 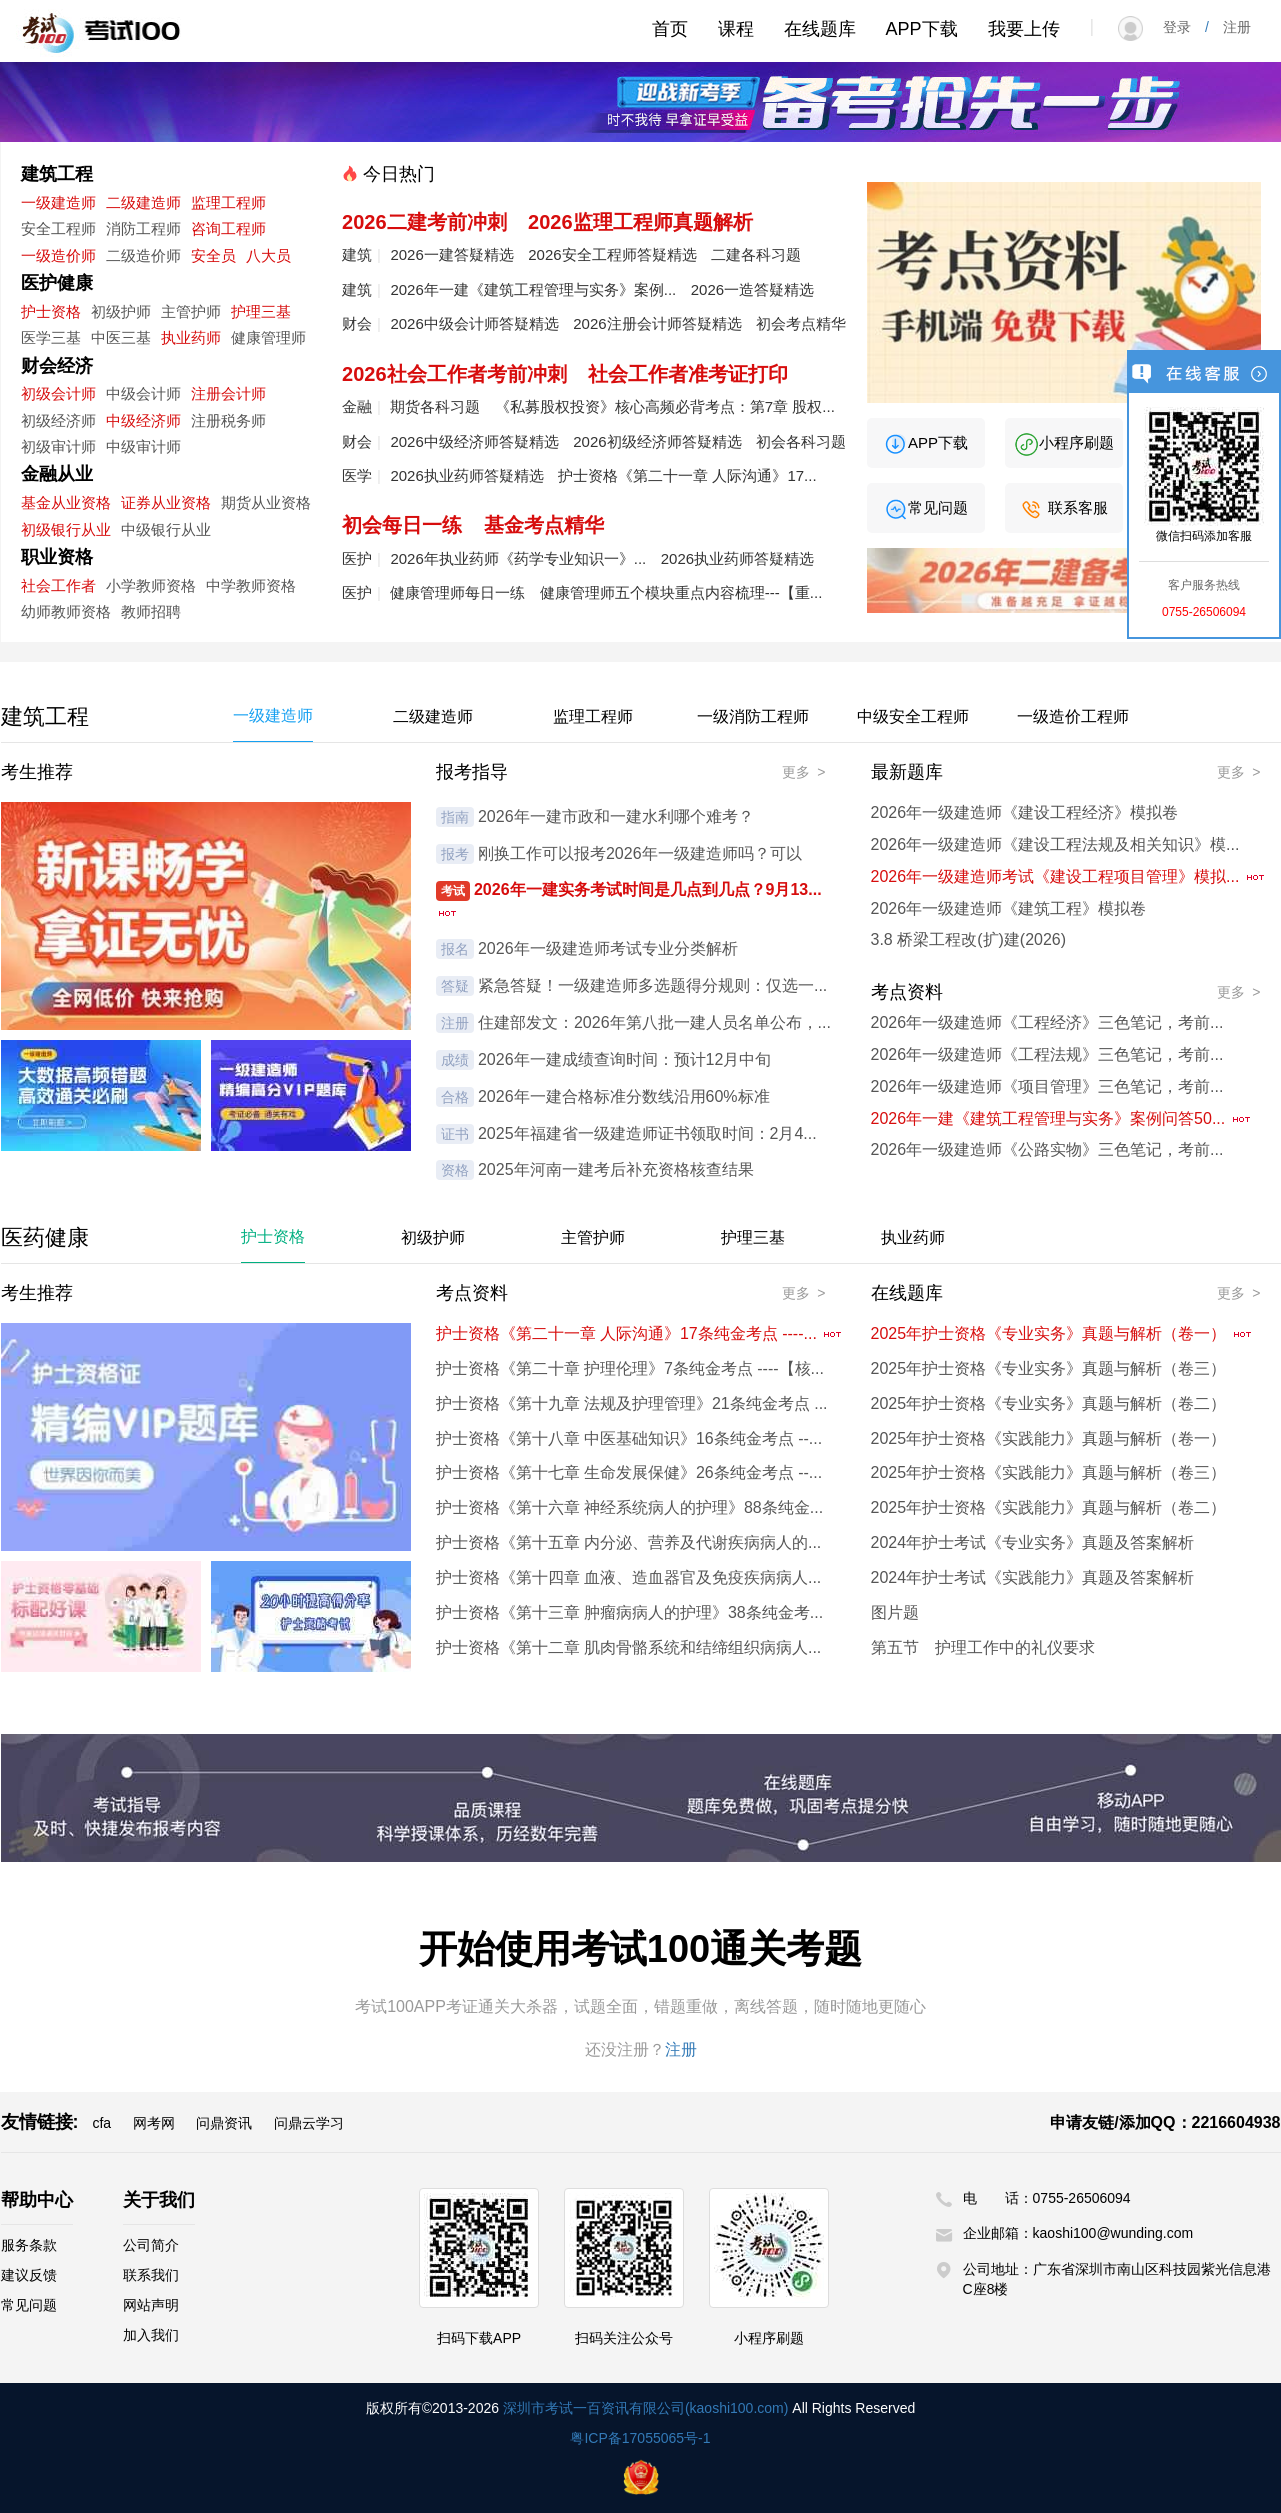 What do you see at coordinates (191, 311) in the screenshot?
I see `主管护师` at bounding box center [191, 311].